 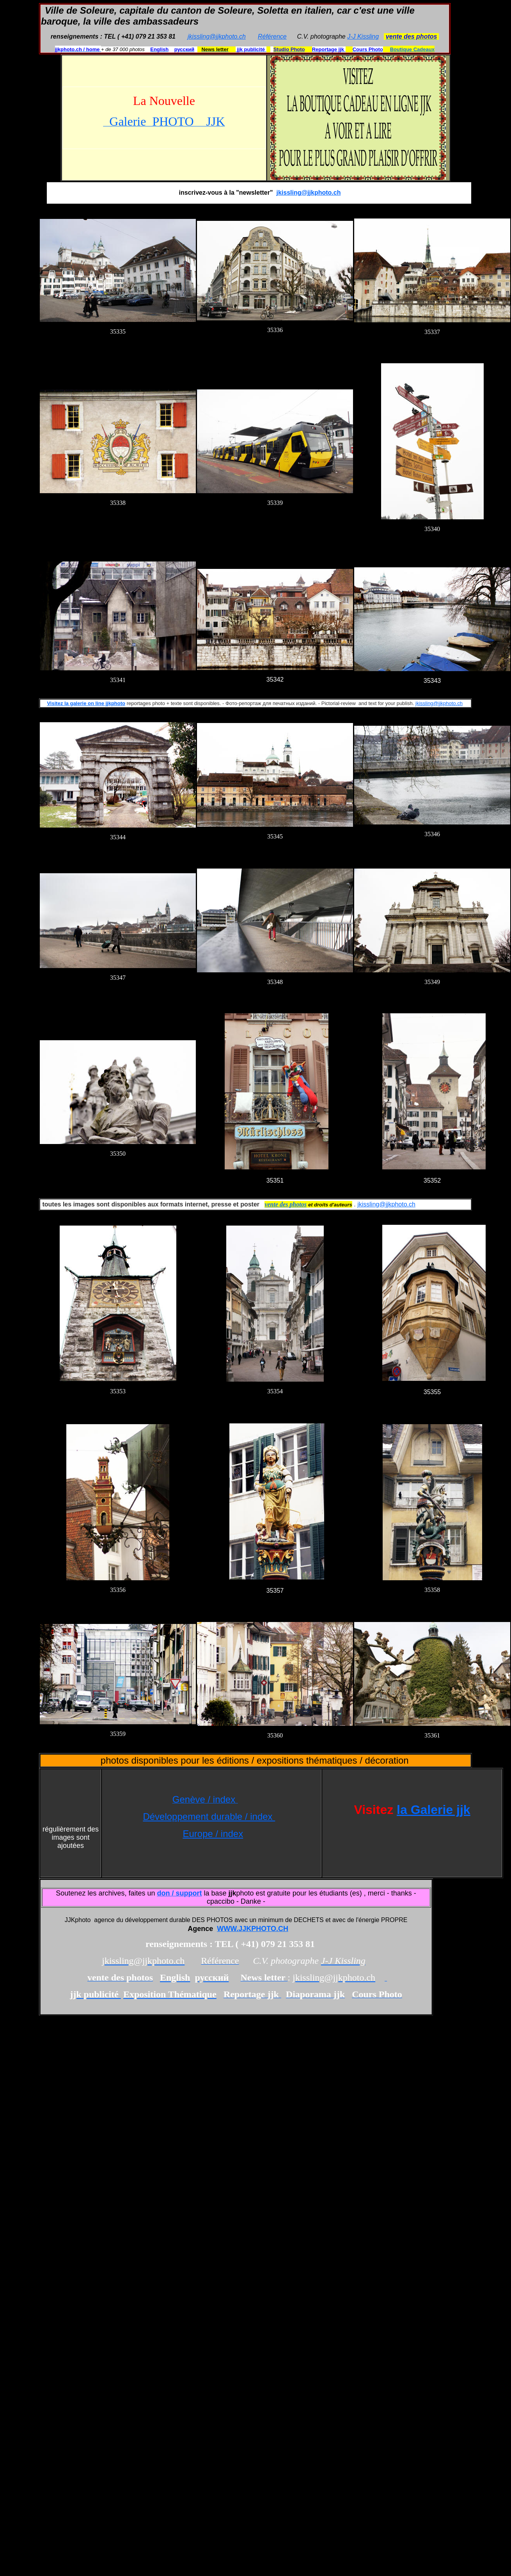 I want to click on jkissling@jjkphoto.ch, so click(x=217, y=36).